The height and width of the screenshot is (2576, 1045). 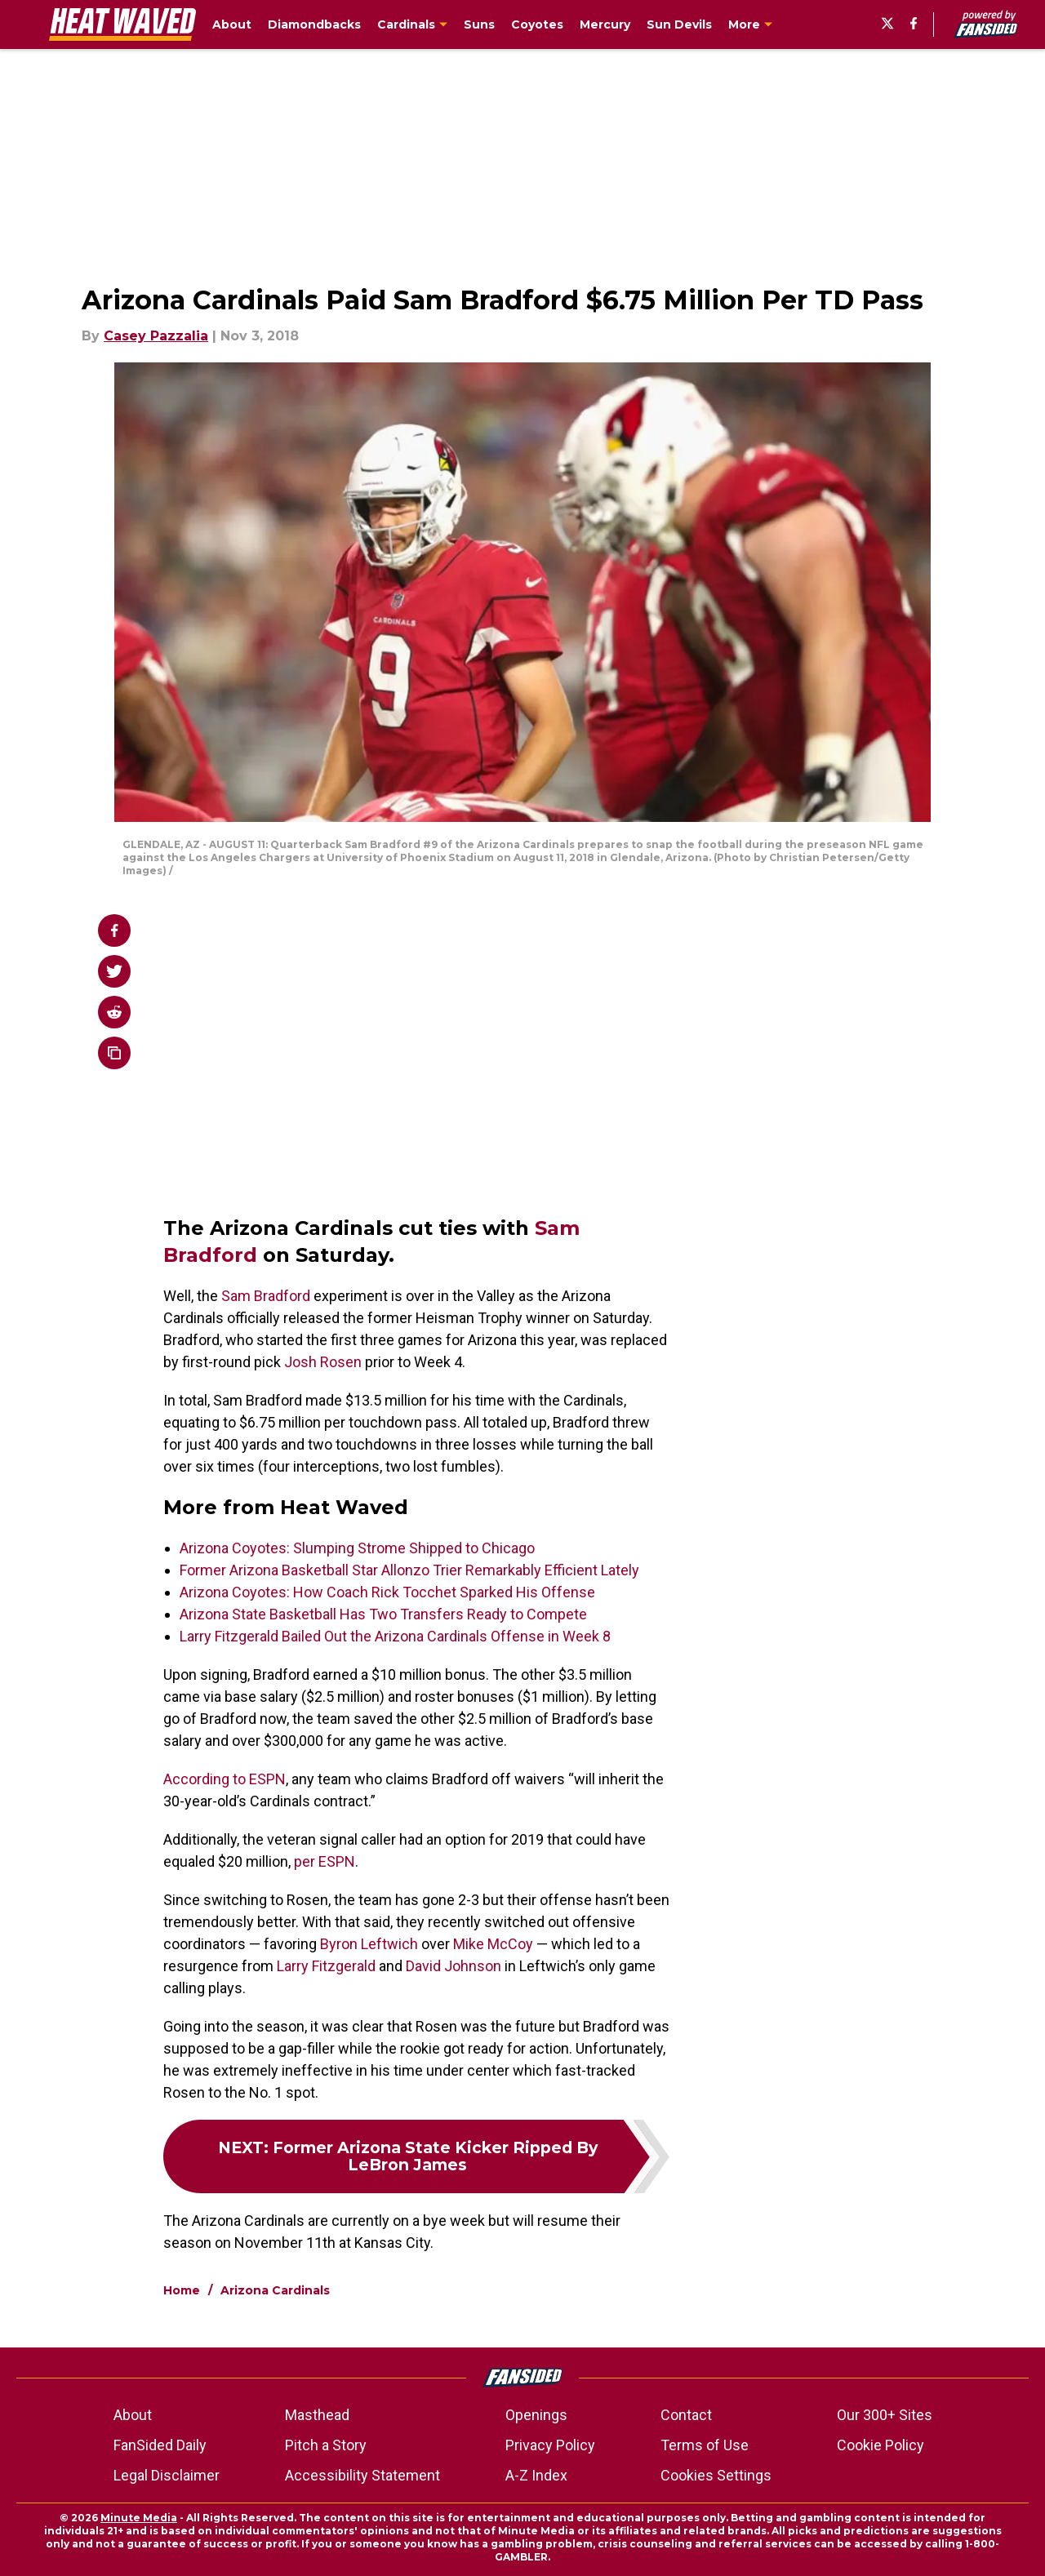 What do you see at coordinates (550, 2445) in the screenshot?
I see `Privacy Policy` at bounding box center [550, 2445].